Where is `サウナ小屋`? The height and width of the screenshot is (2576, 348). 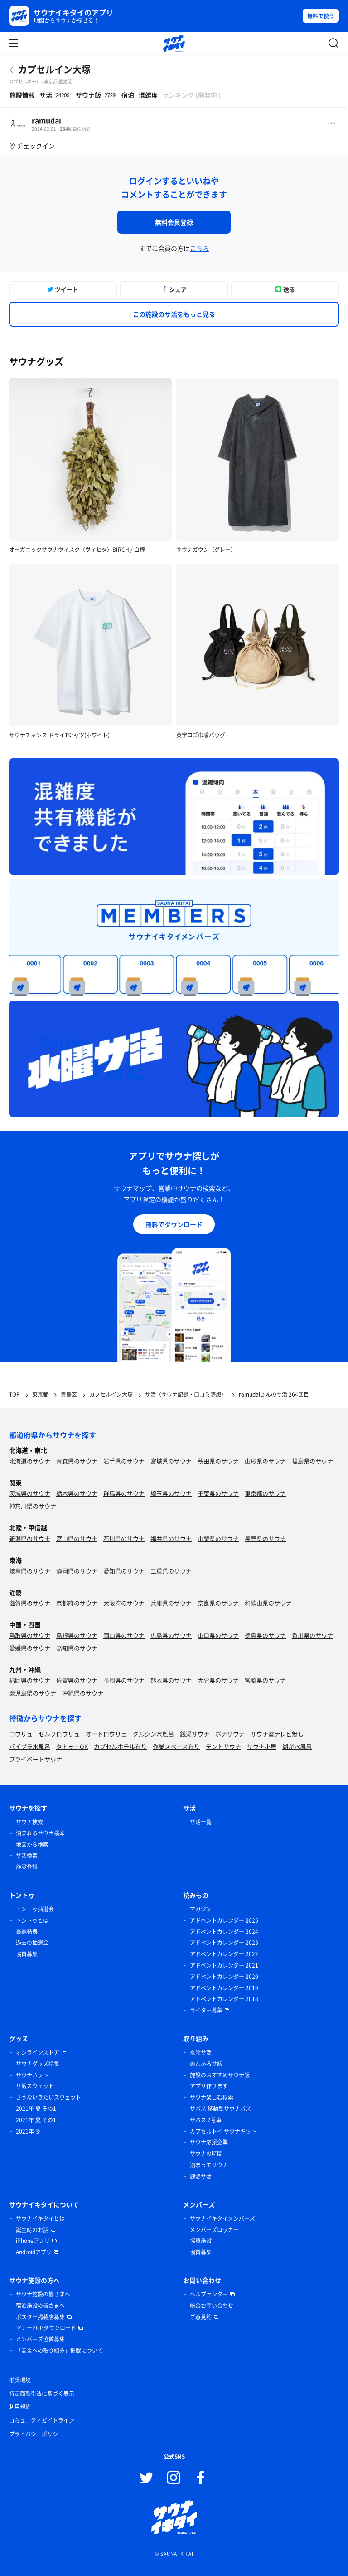 サウナ小屋 is located at coordinates (261, 1746).